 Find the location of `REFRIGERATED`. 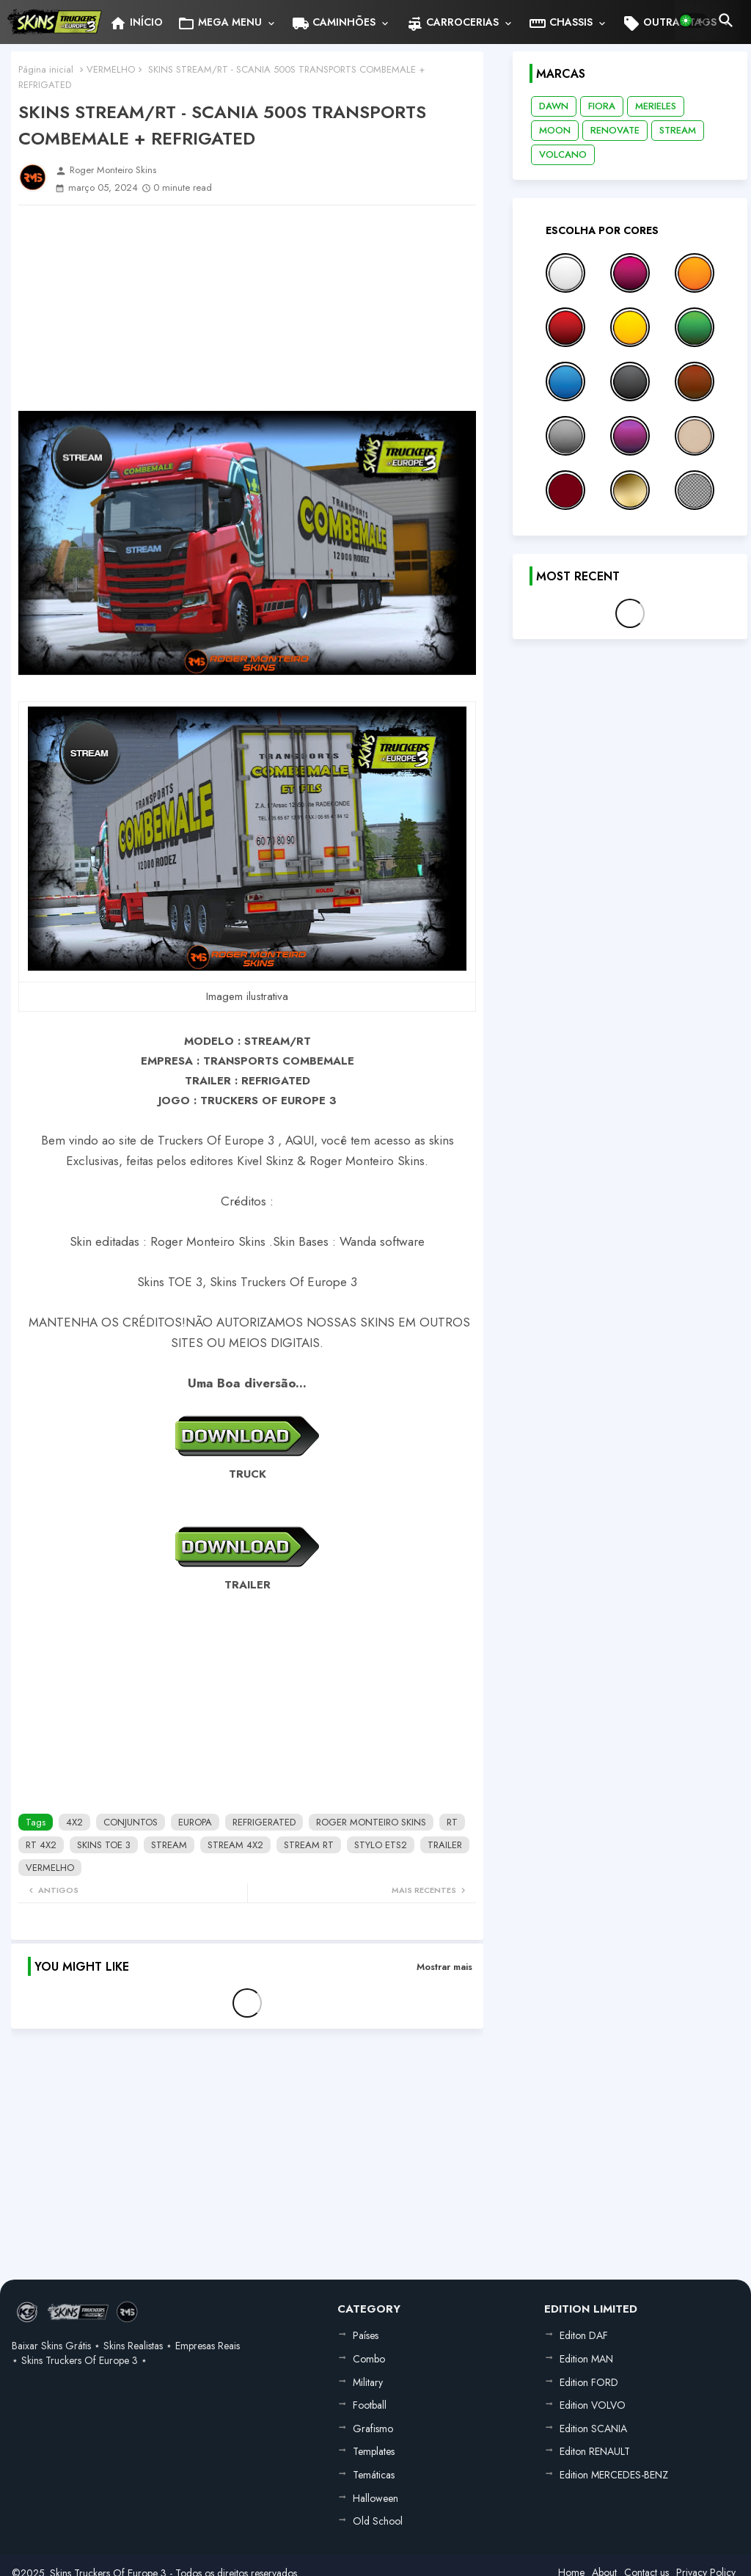

REFRIGERATED is located at coordinates (264, 1822).